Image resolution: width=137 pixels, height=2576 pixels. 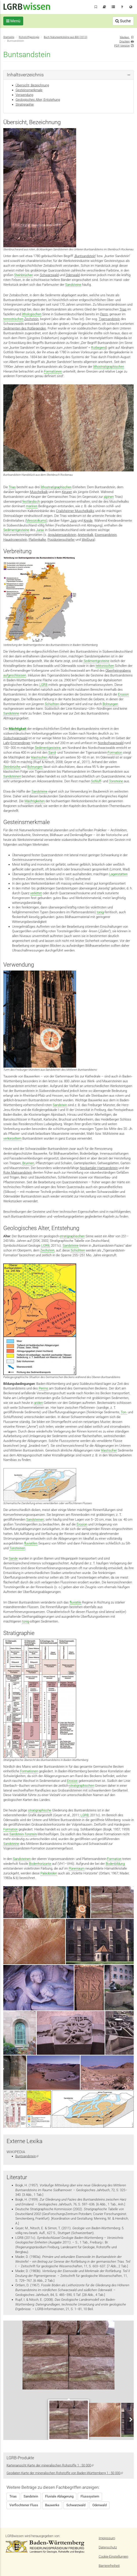 I want to click on ariden, so click(x=38, y=1403).